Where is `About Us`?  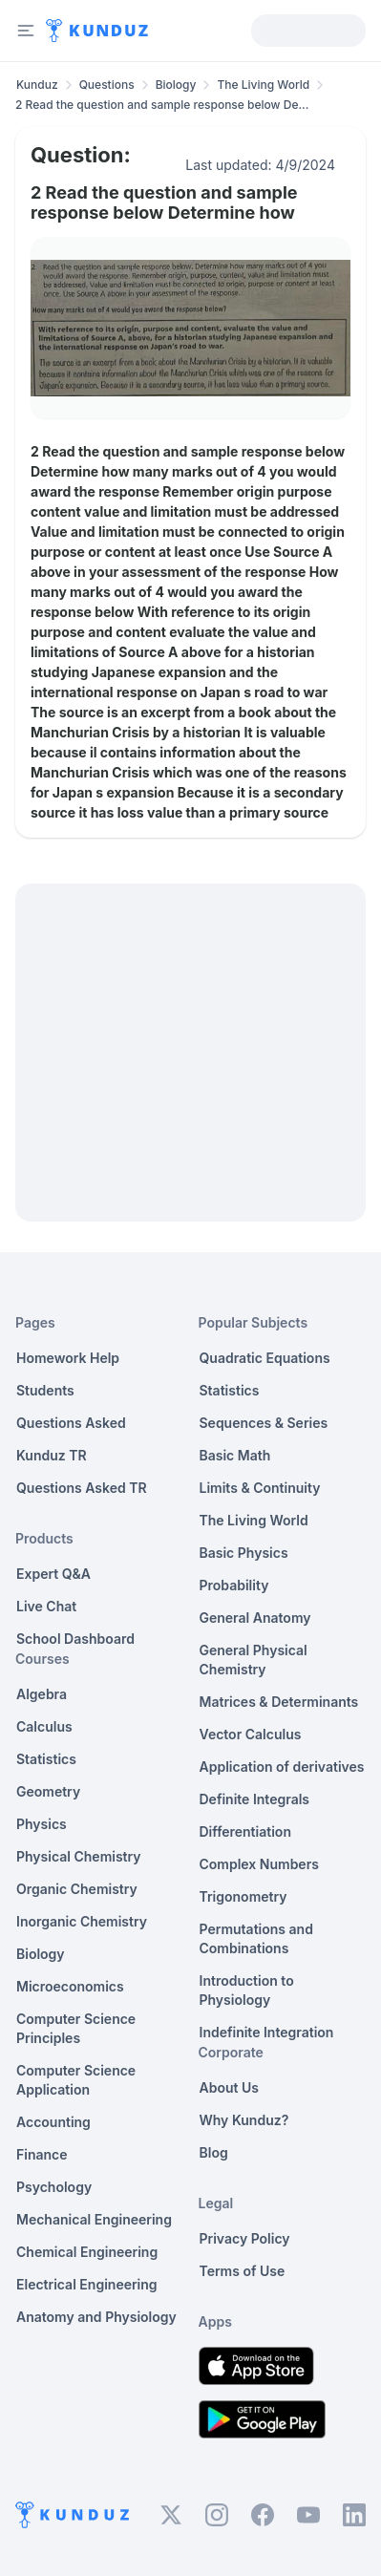
About Us is located at coordinates (229, 2087).